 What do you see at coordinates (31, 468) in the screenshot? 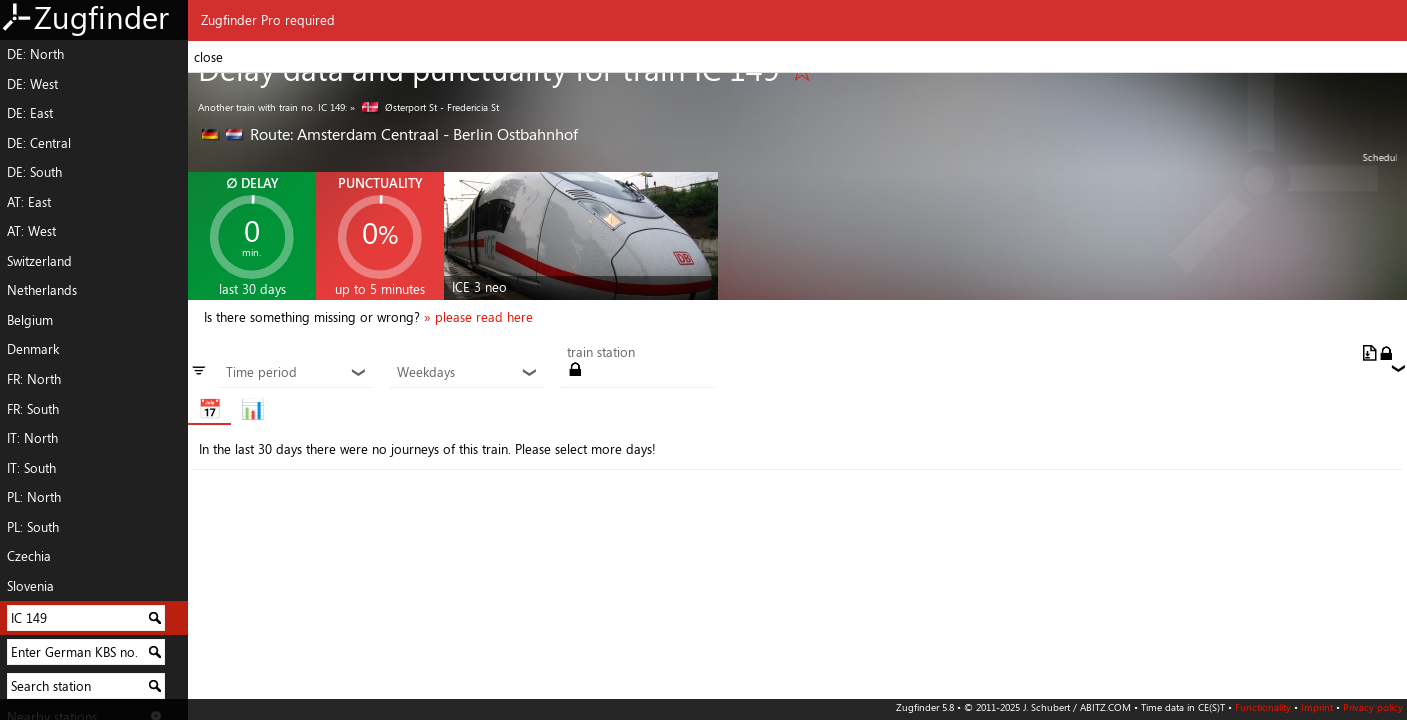
I see `IT: South` at bounding box center [31, 468].